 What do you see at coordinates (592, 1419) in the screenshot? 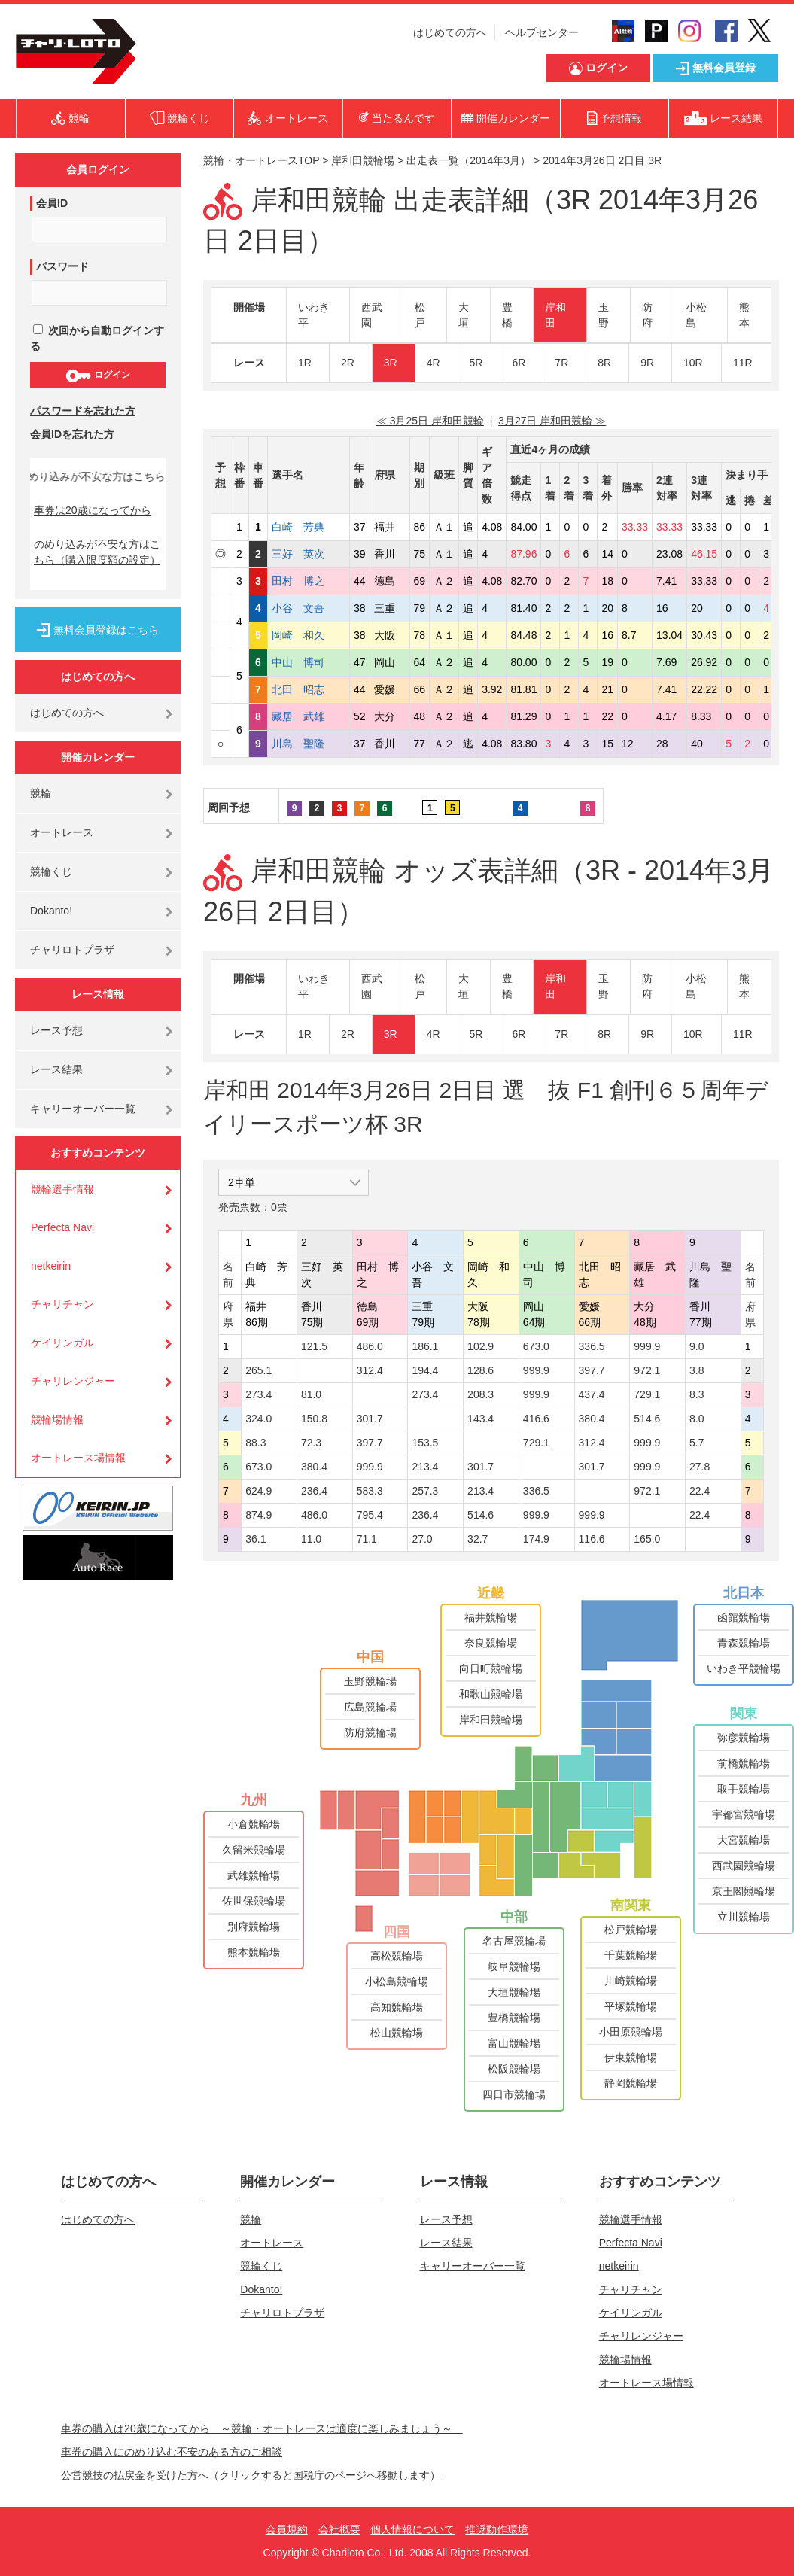
I see `380.4` at bounding box center [592, 1419].